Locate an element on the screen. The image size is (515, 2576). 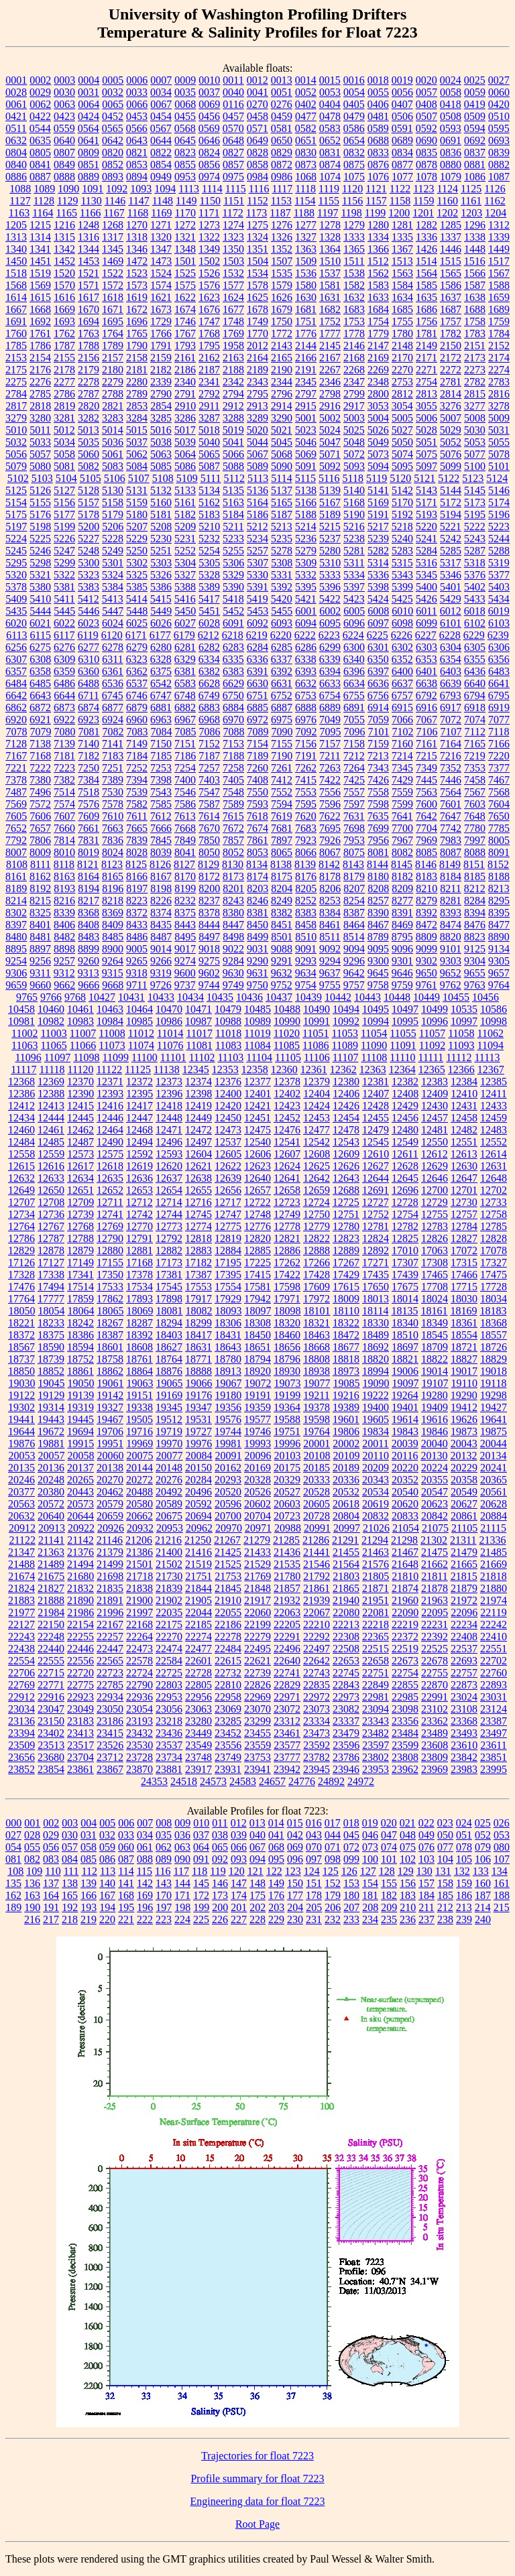
19359 is located at coordinates (257, 1407).